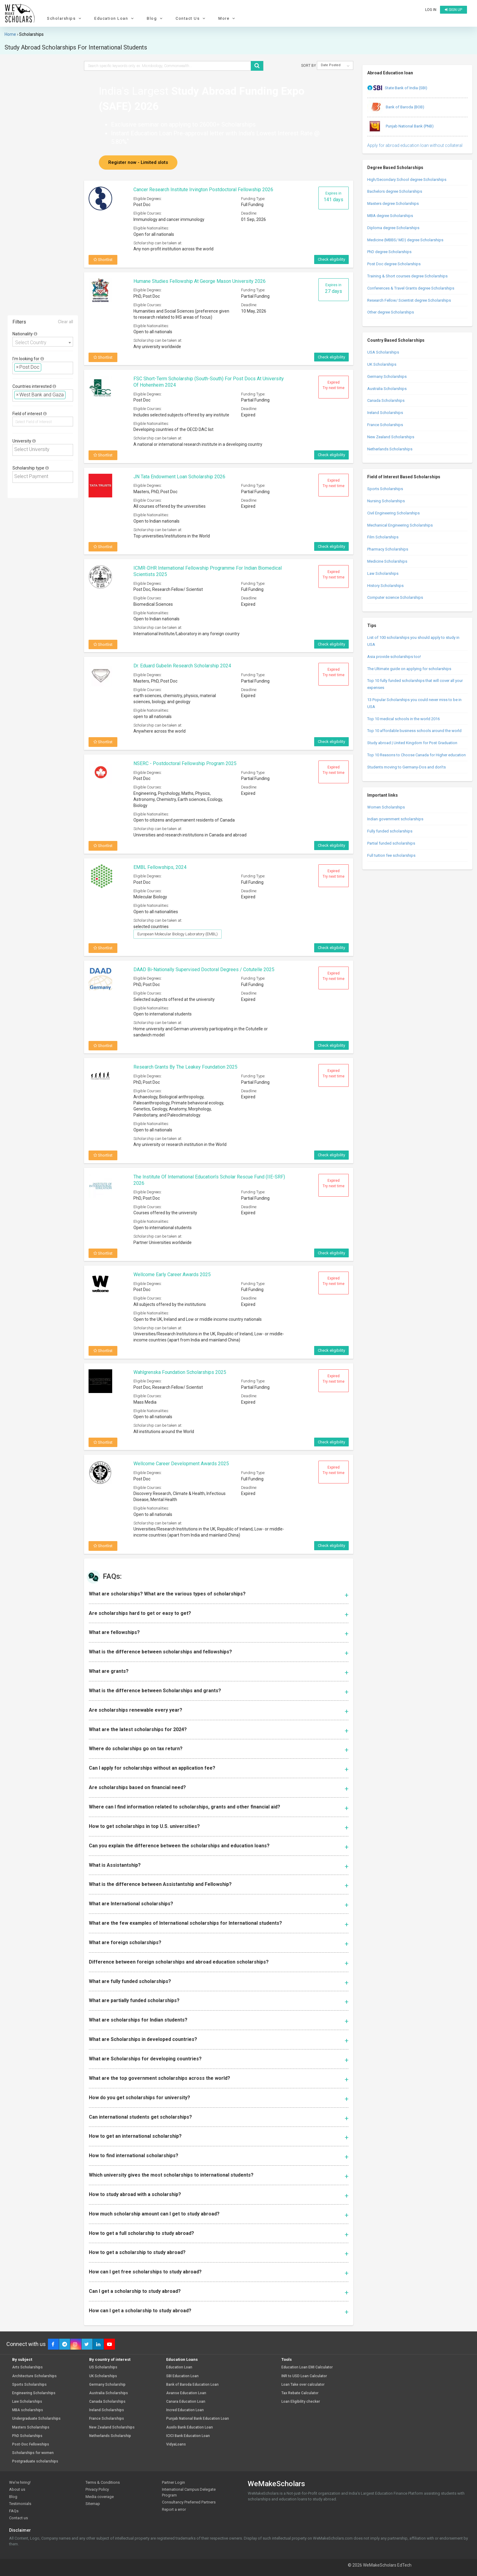 This screenshot has height=2576, width=477. What do you see at coordinates (299, 2393) in the screenshot?
I see `Tax Rebate Calculator` at bounding box center [299, 2393].